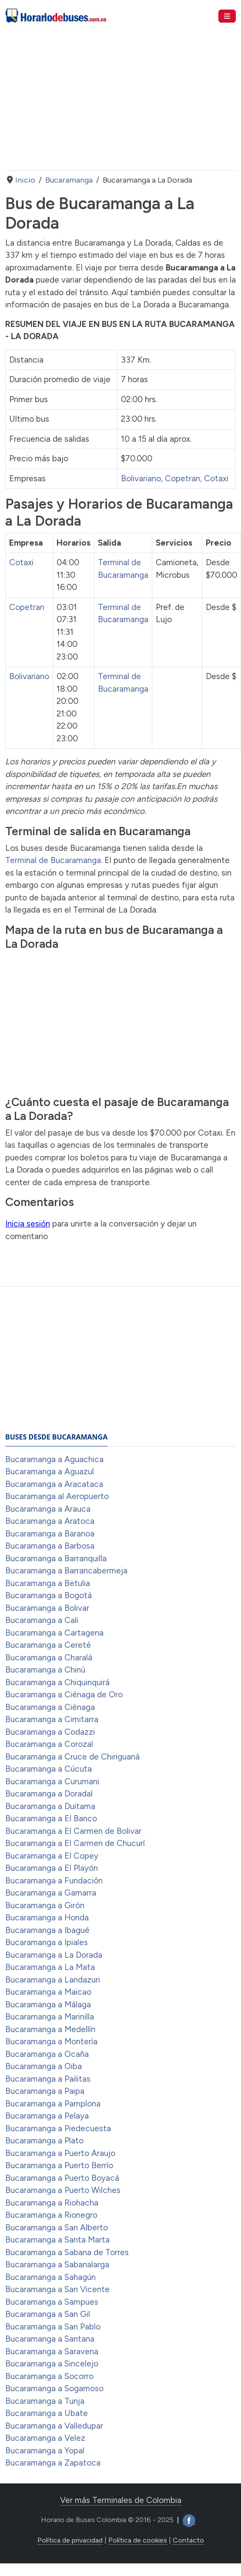 This screenshot has height=2576, width=241. I want to click on Bucaramanga a El Copey, so click(51, 1856).